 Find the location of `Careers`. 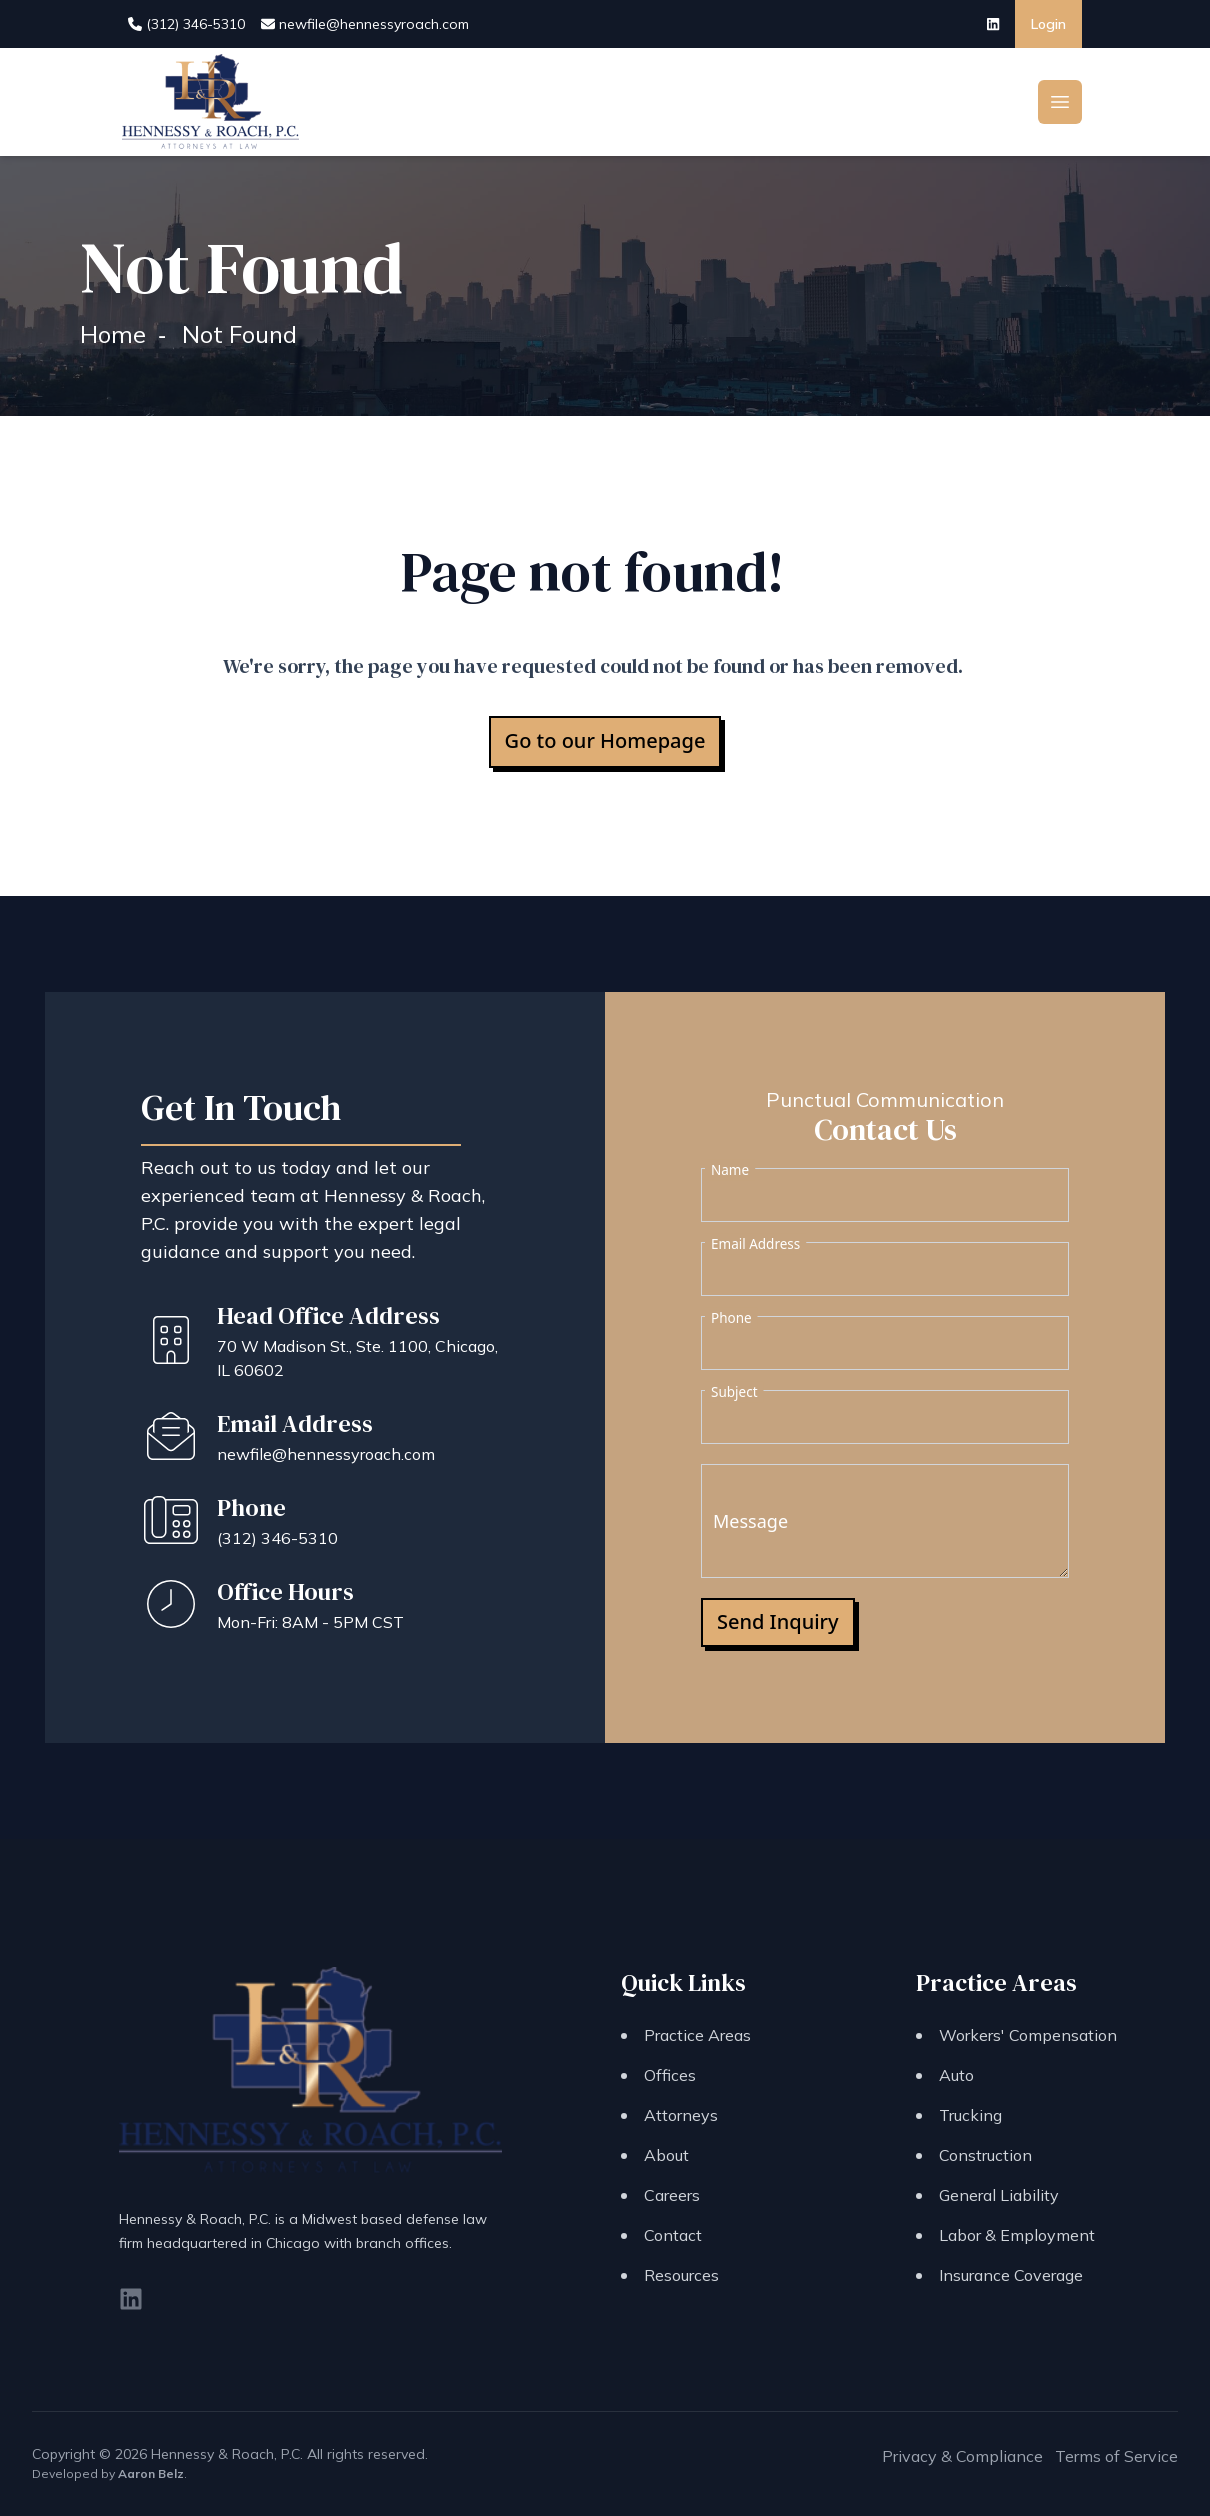

Careers is located at coordinates (672, 2195).